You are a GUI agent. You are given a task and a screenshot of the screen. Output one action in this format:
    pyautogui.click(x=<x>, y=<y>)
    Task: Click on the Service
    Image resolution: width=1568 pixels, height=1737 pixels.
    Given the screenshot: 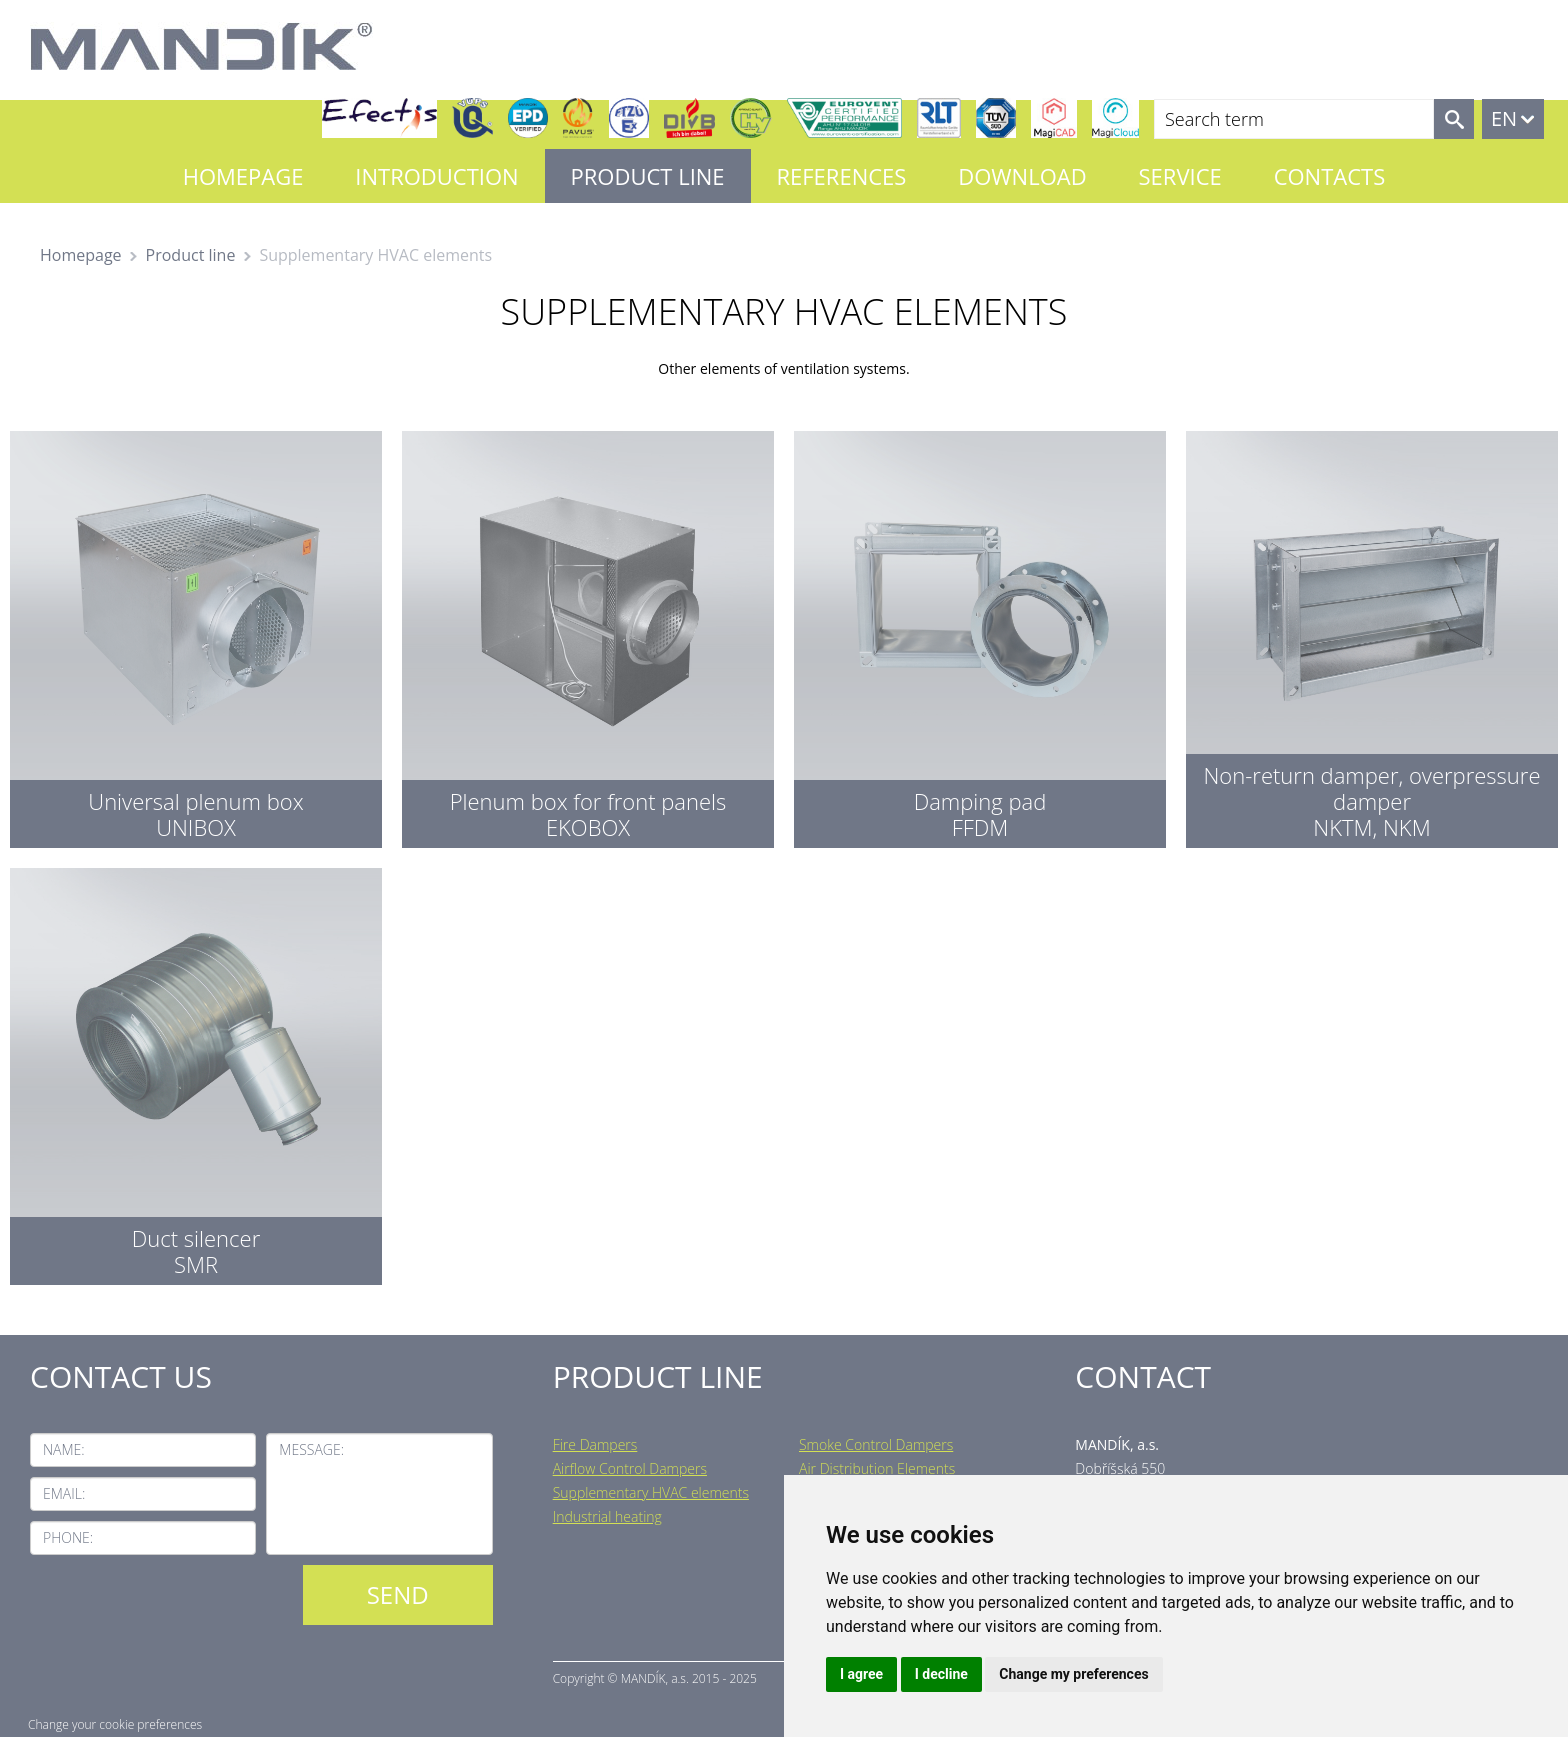 What is the action you would take?
    pyautogui.click(x=1180, y=176)
    